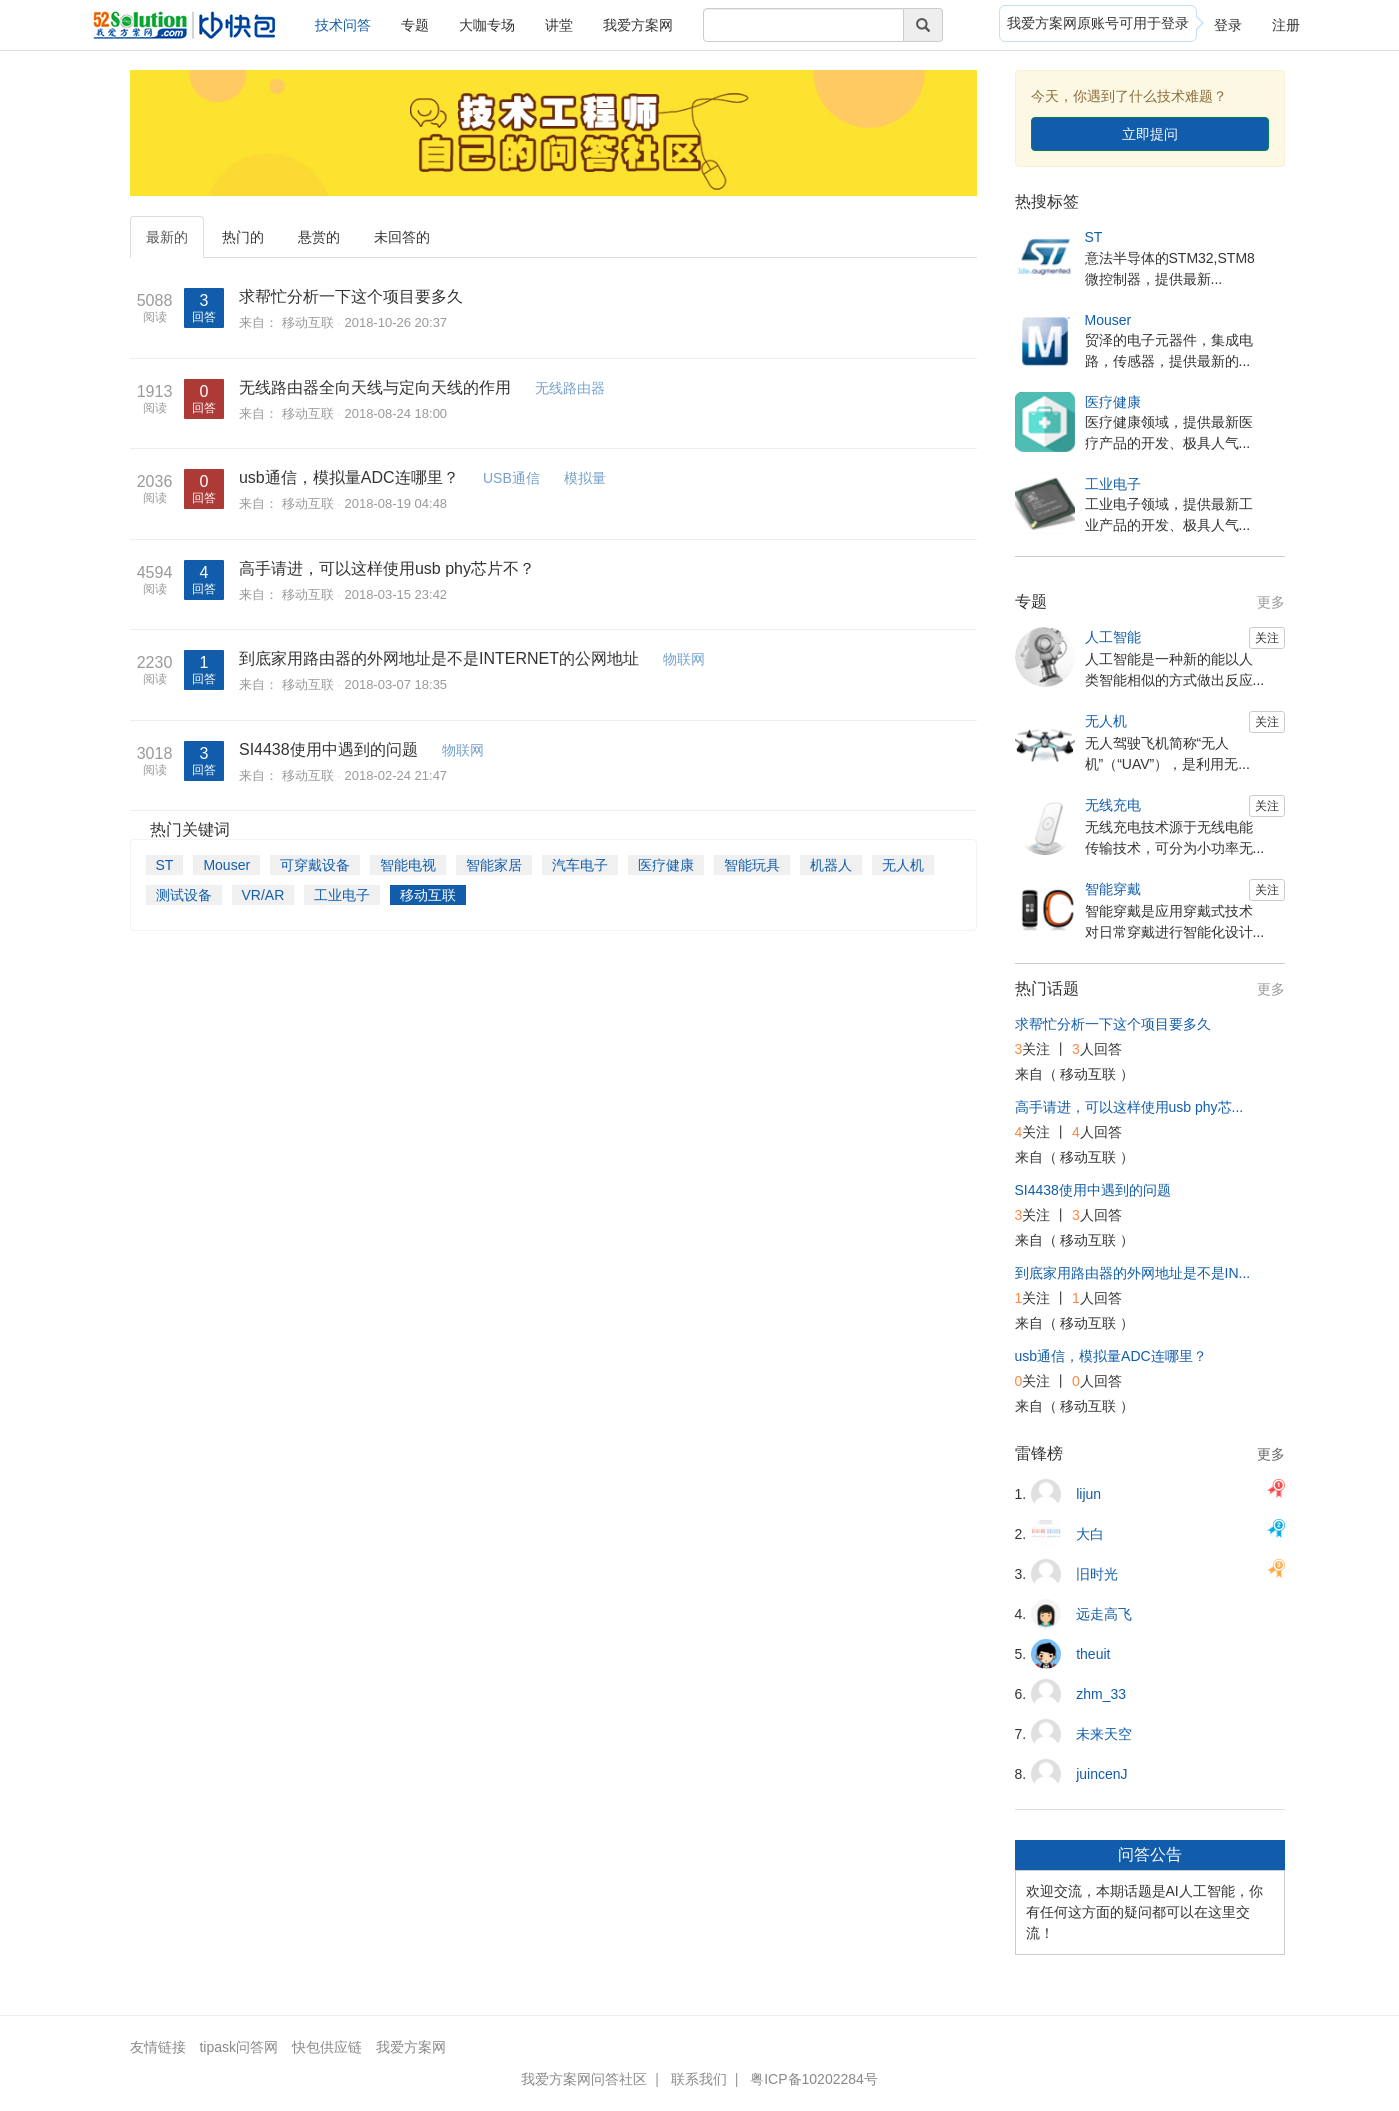  I want to click on 注册, so click(1286, 25).